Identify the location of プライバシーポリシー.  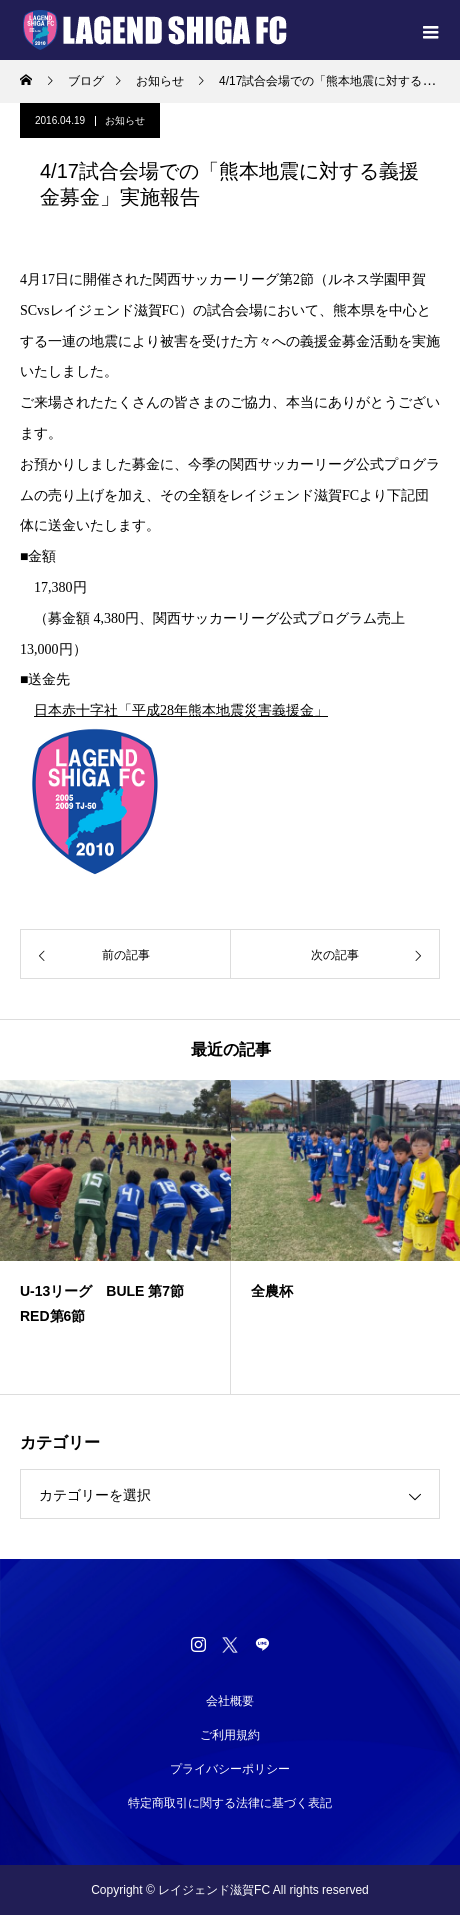
(230, 1769).